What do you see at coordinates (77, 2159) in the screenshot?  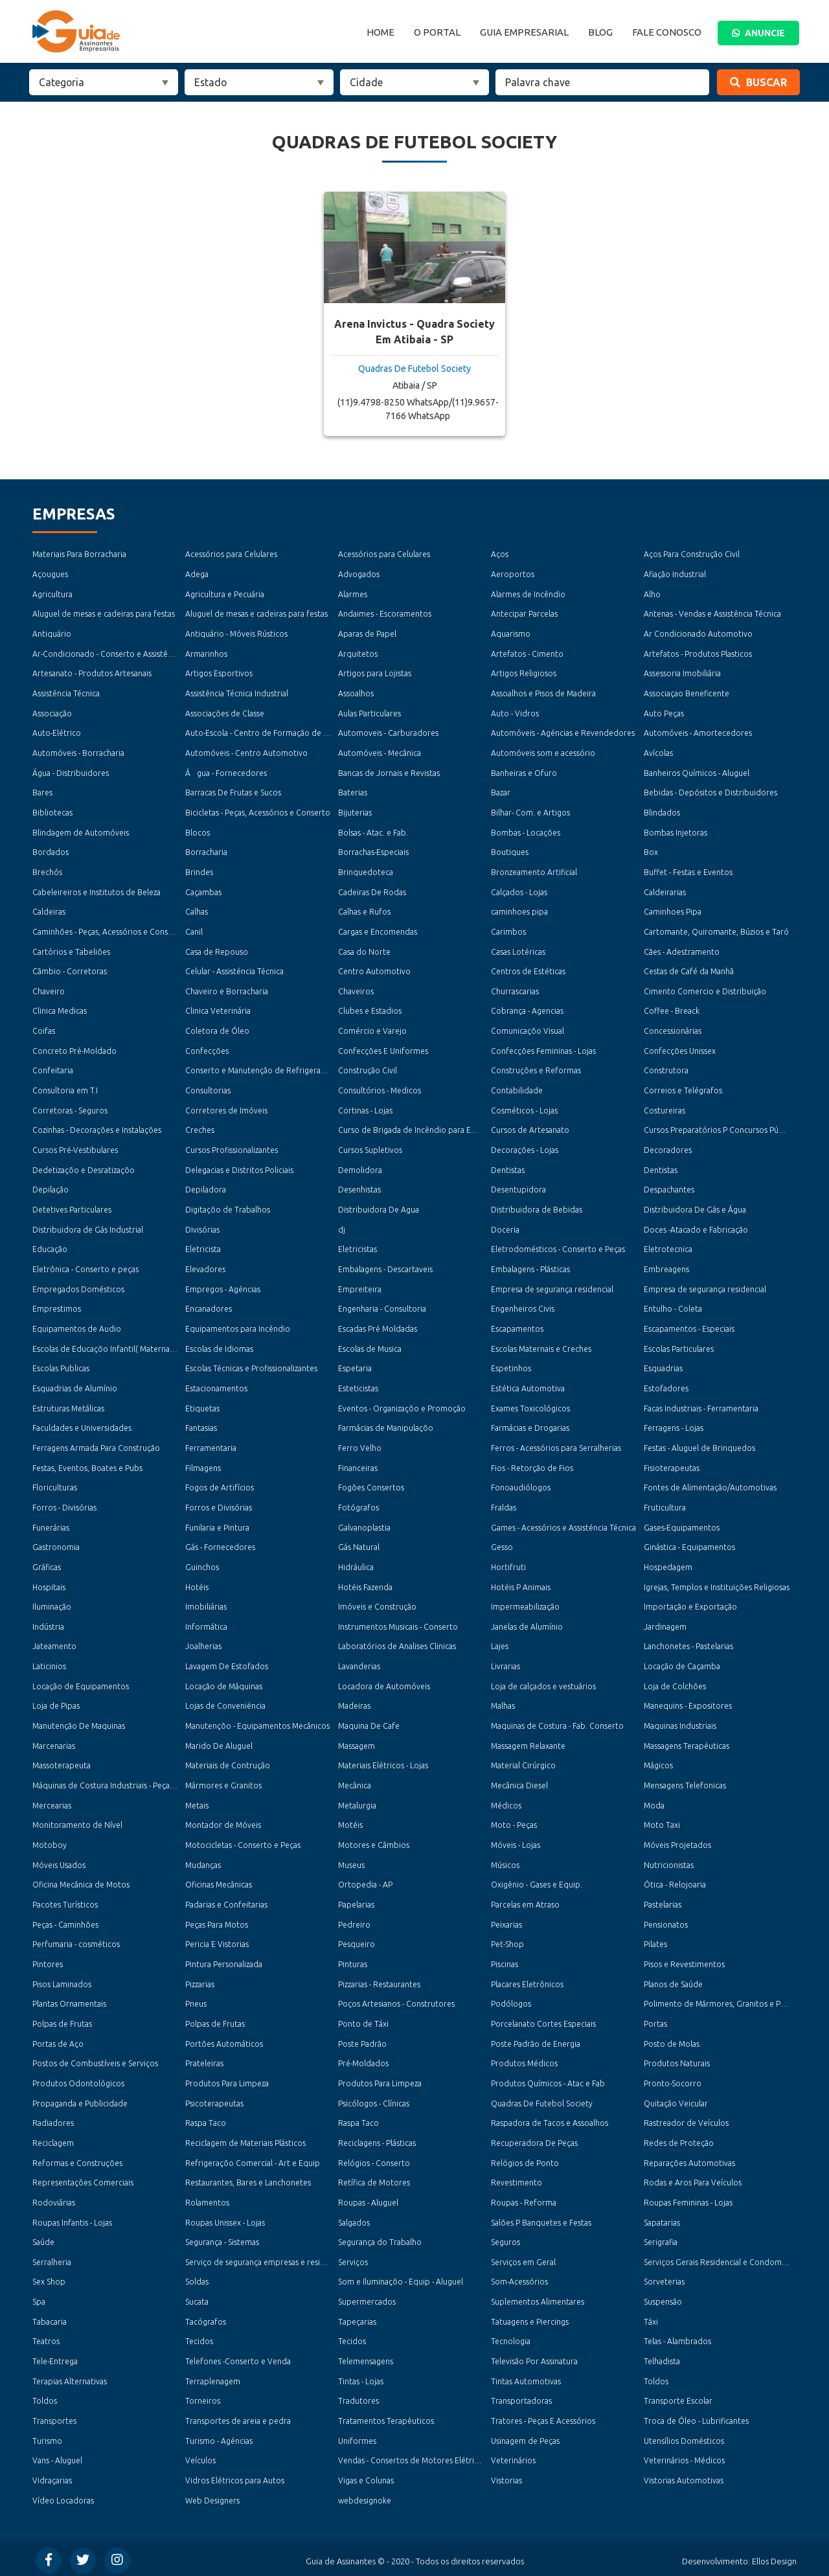 I see `Reformas e Construções` at bounding box center [77, 2159].